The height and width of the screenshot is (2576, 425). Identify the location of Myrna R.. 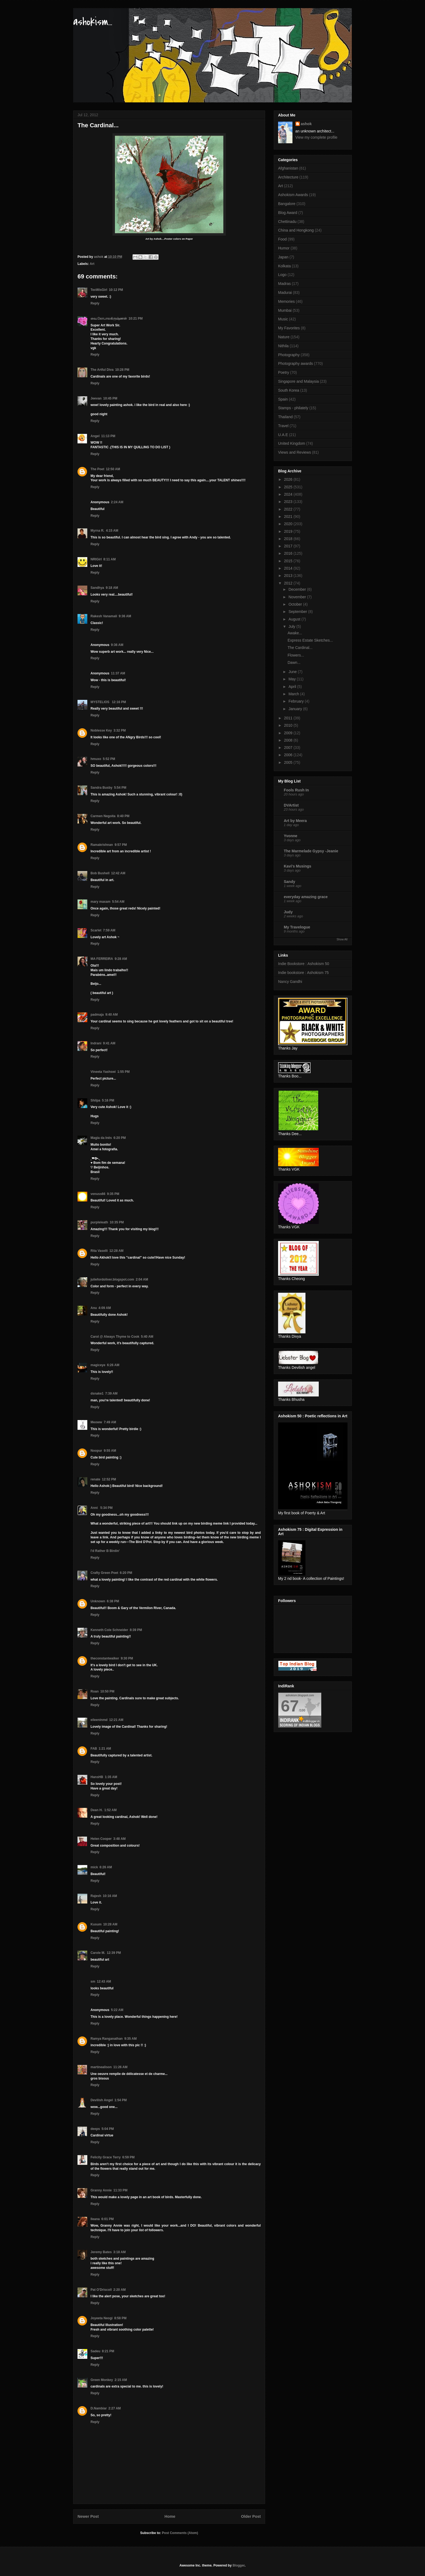
(97, 530).